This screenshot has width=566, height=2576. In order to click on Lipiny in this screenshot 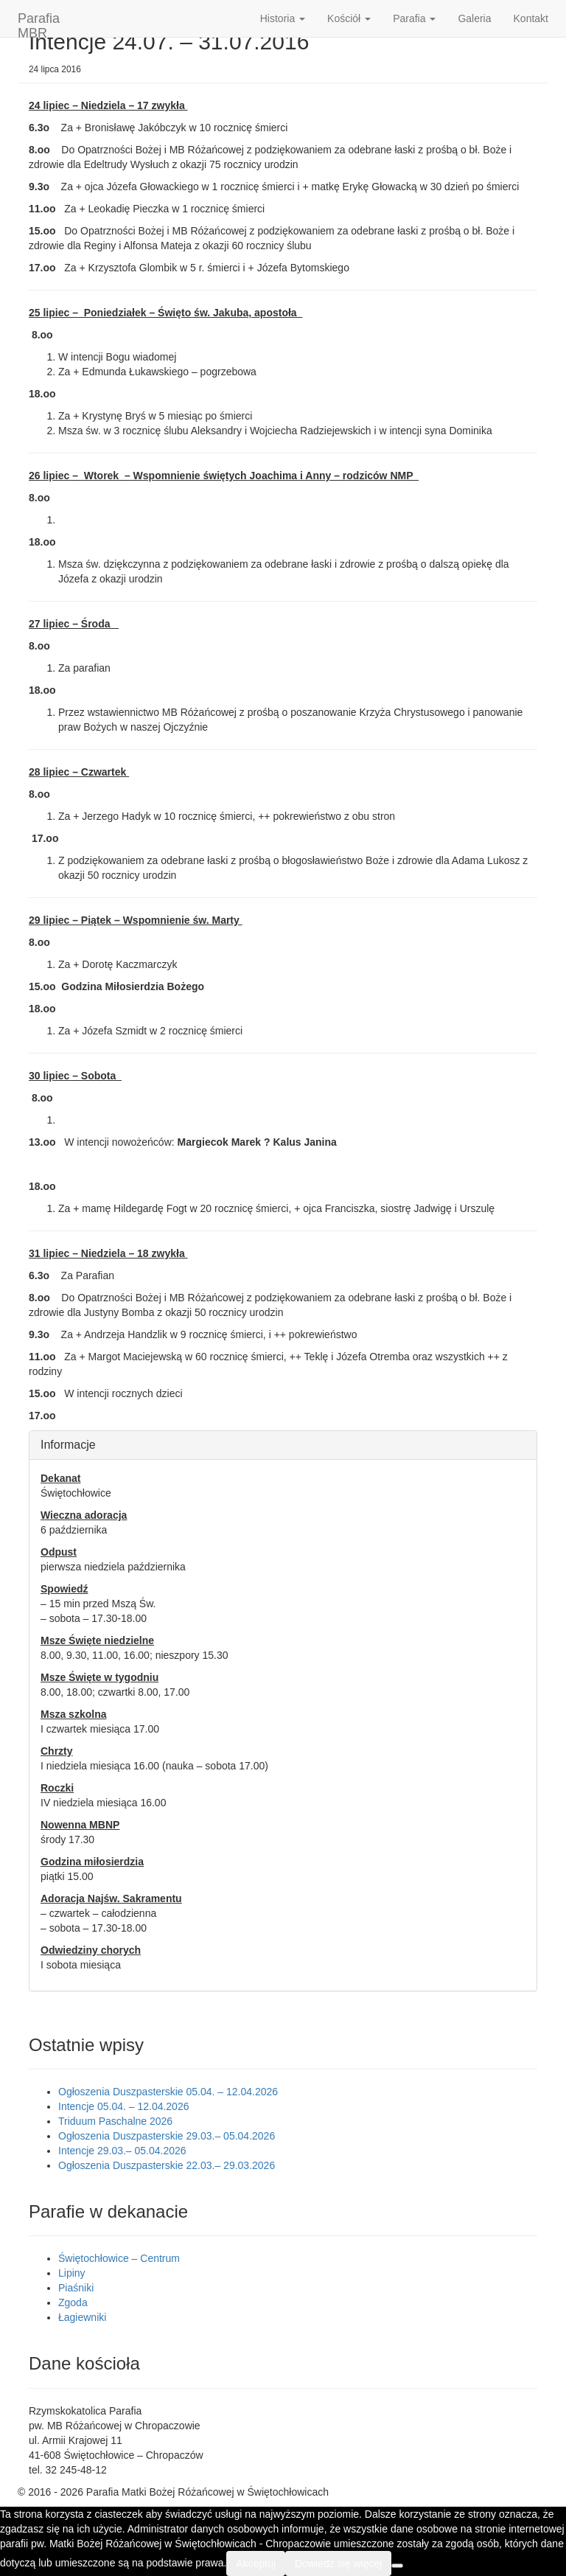, I will do `click(71, 2273)`.